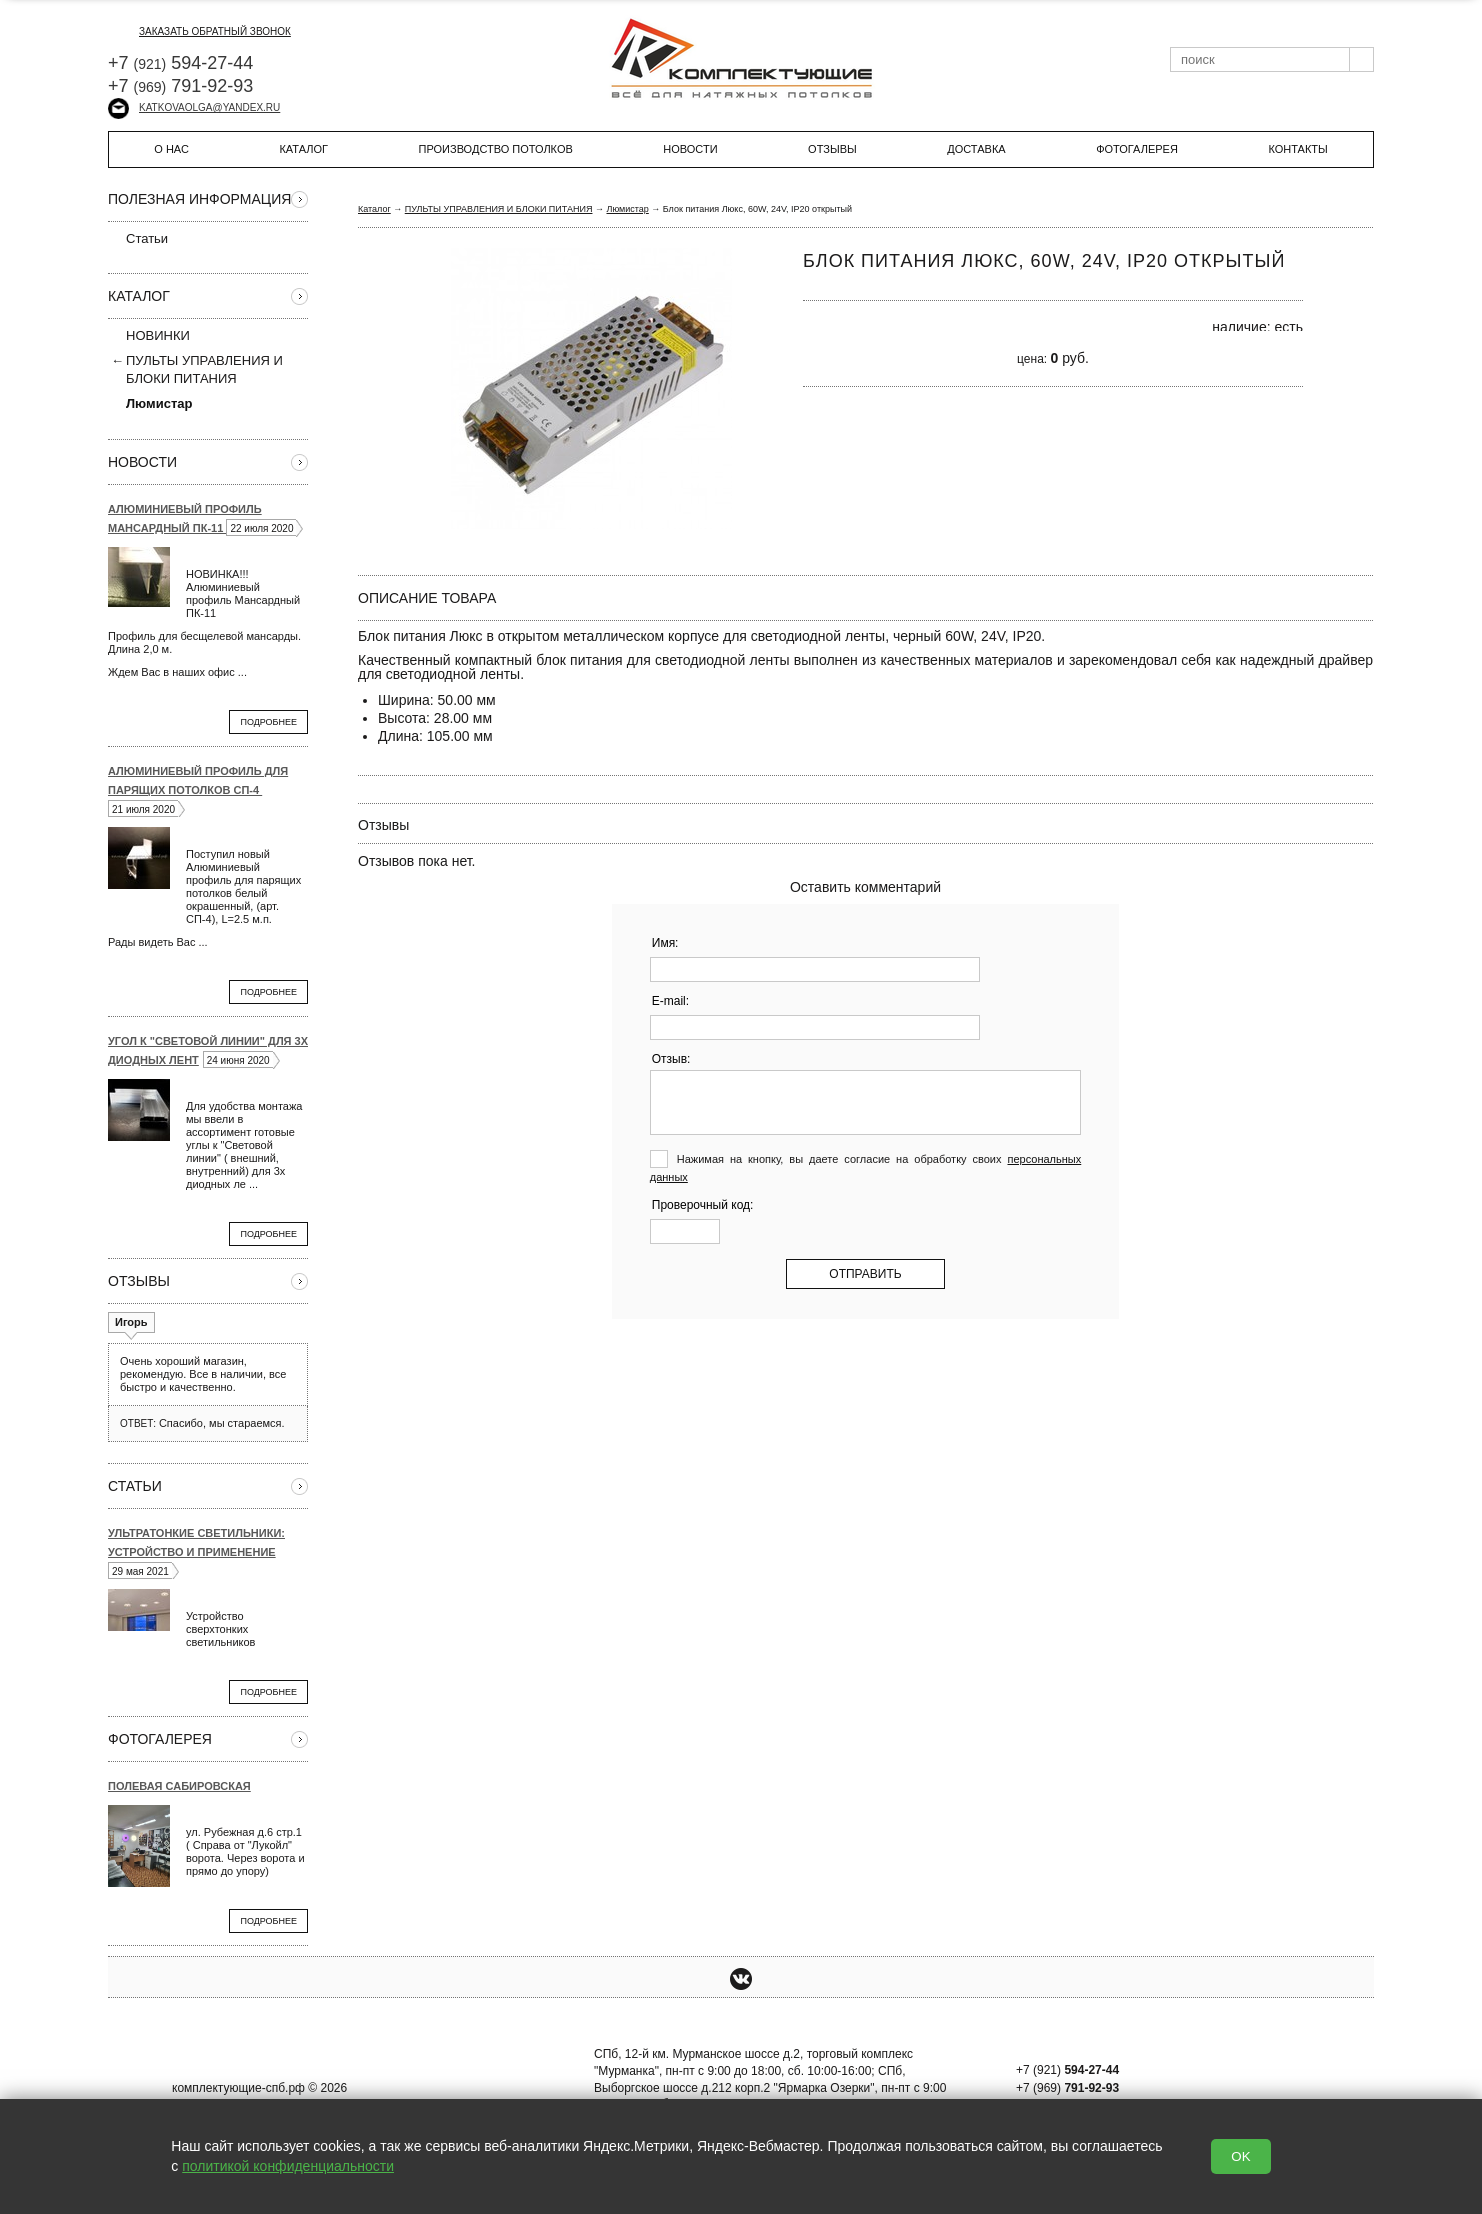 Image resolution: width=1482 pixels, height=2214 pixels. Describe the element at coordinates (671, 1059) in the screenshot. I see `Отзыв:` at that location.